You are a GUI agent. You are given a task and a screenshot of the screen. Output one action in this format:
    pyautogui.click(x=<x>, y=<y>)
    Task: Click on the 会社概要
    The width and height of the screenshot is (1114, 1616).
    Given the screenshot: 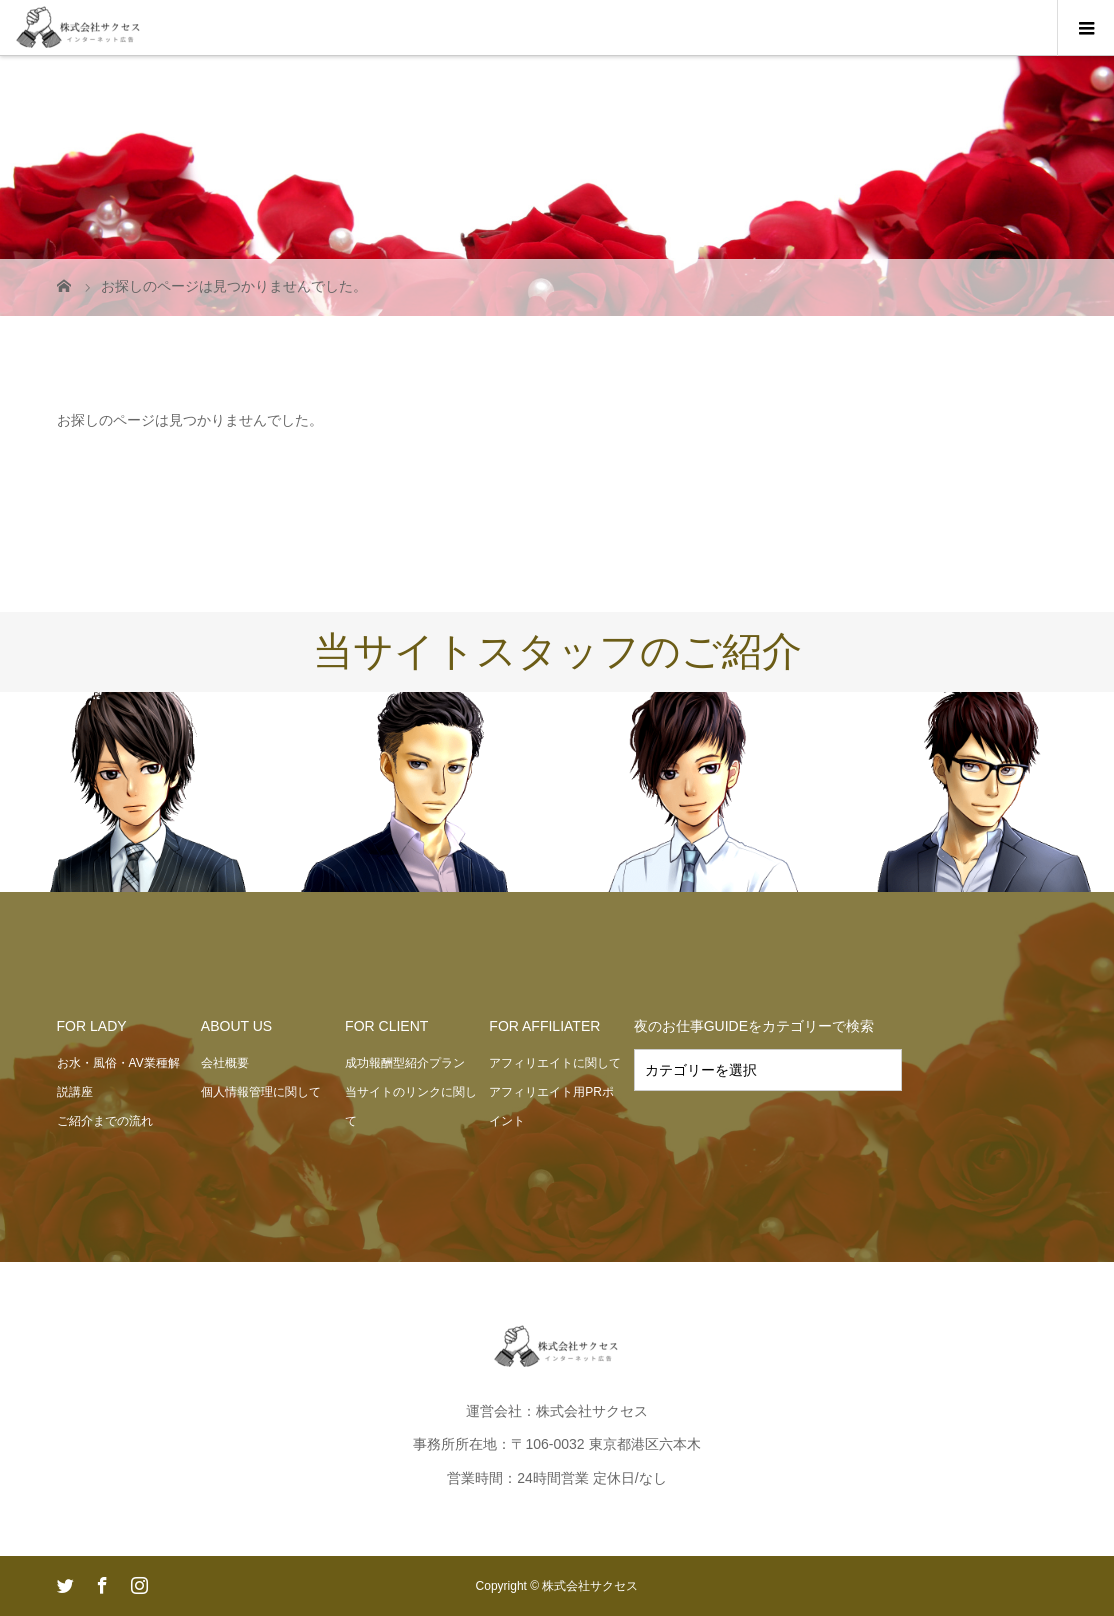 What is the action you would take?
    pyautogui.click(x=225, y=1063)
    